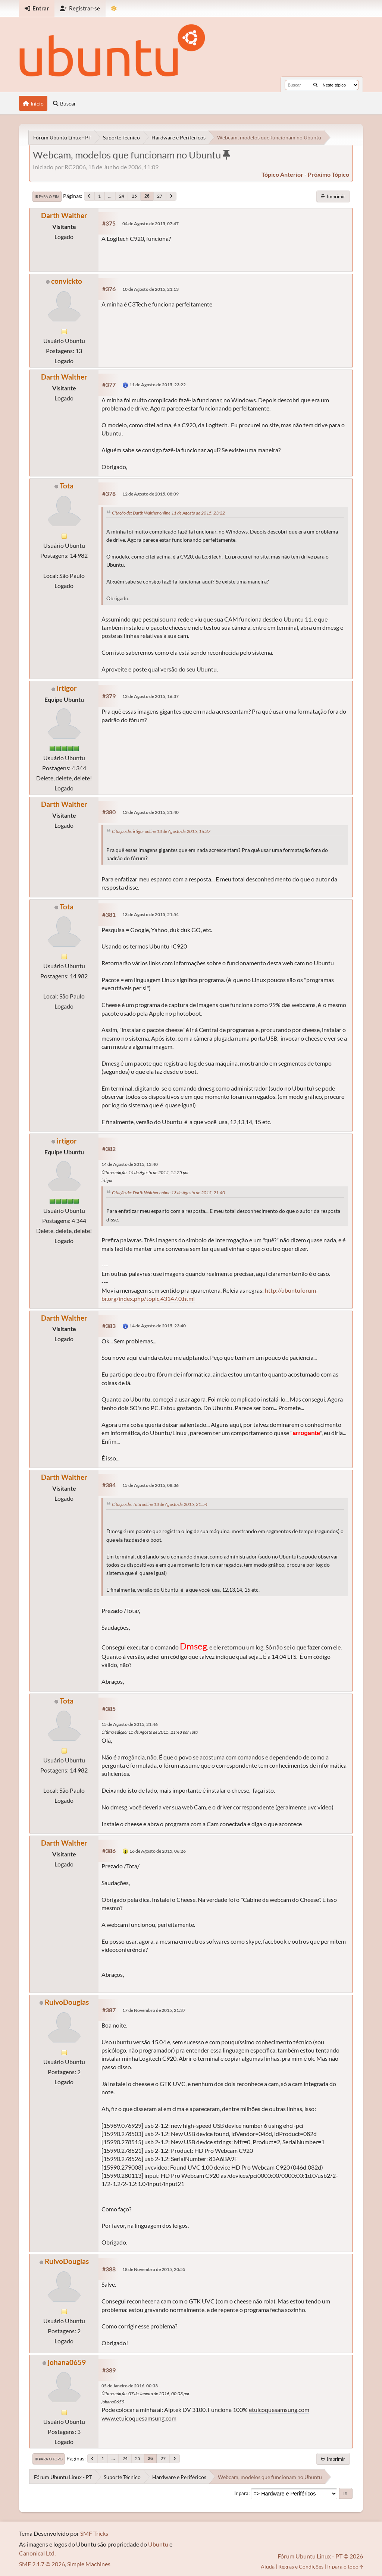 This screenshot has height=2576, width=382. Describe the element at coordinates (328, 174) in the screenshot. I see `próximo tópico` at that location.